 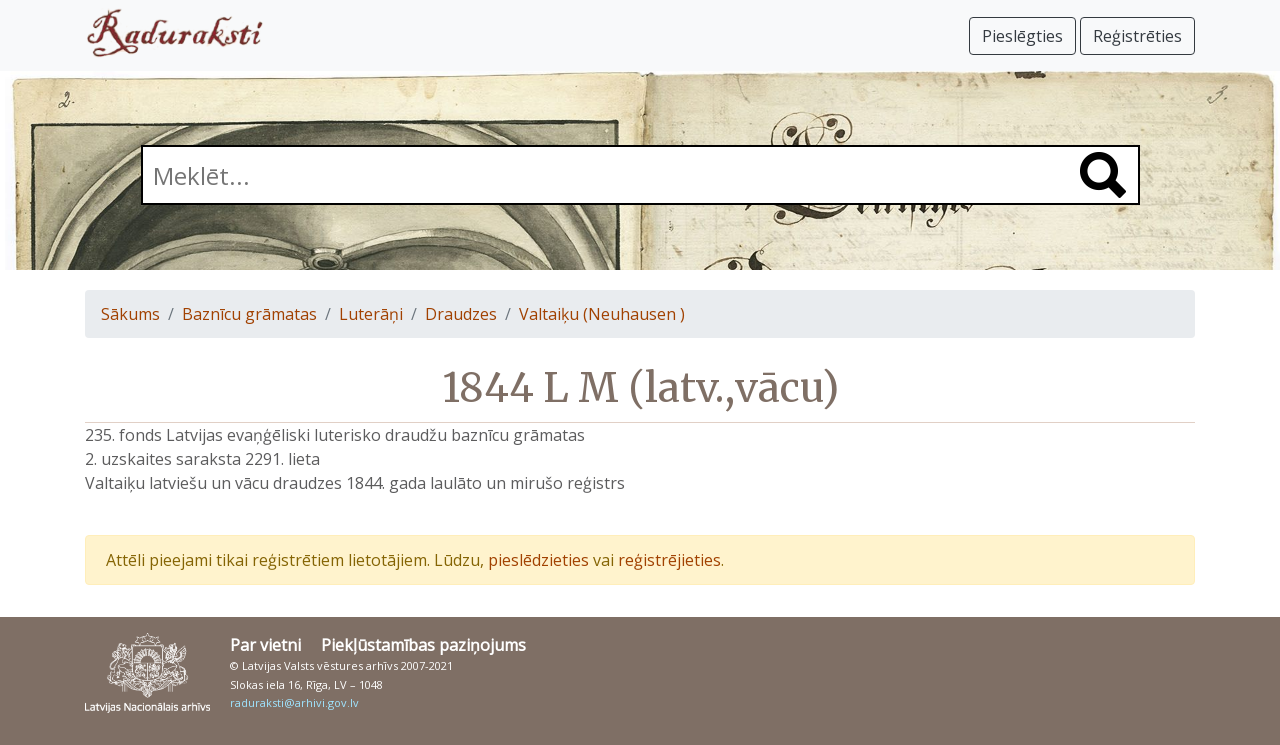 I want to click on pieslēdzieties, so click(x=538, y=560).